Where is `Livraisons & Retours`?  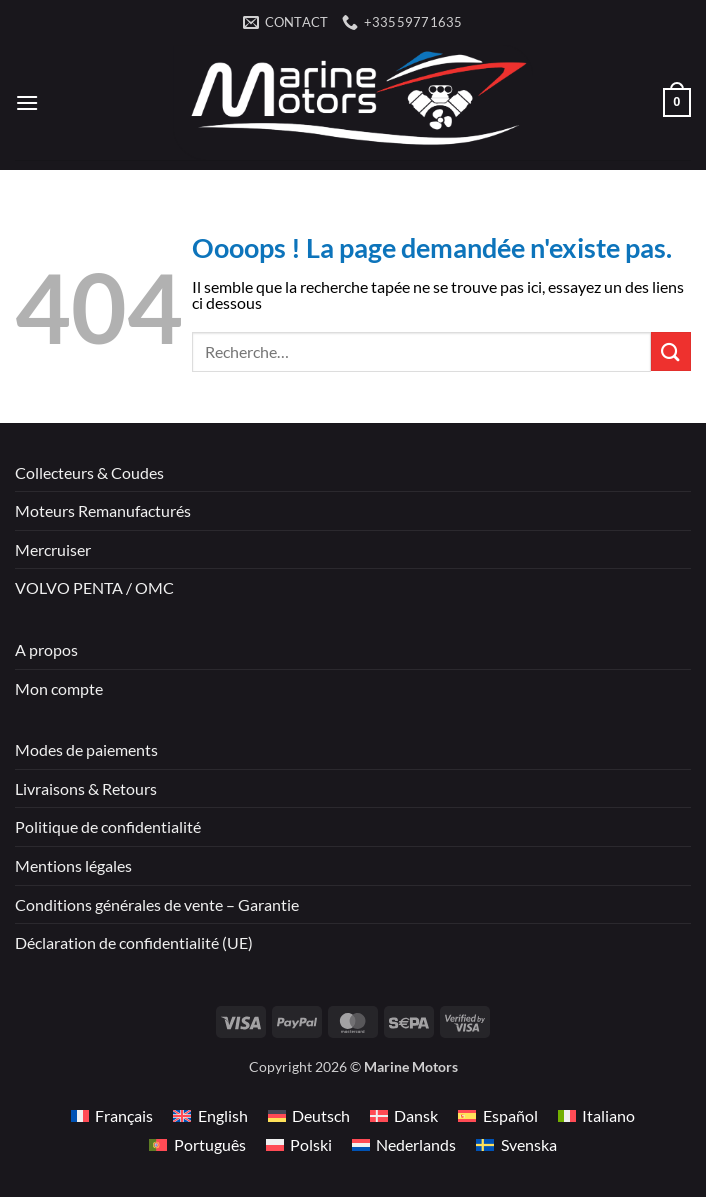
Livraisons & Retours is located at coordinates (86, 788).